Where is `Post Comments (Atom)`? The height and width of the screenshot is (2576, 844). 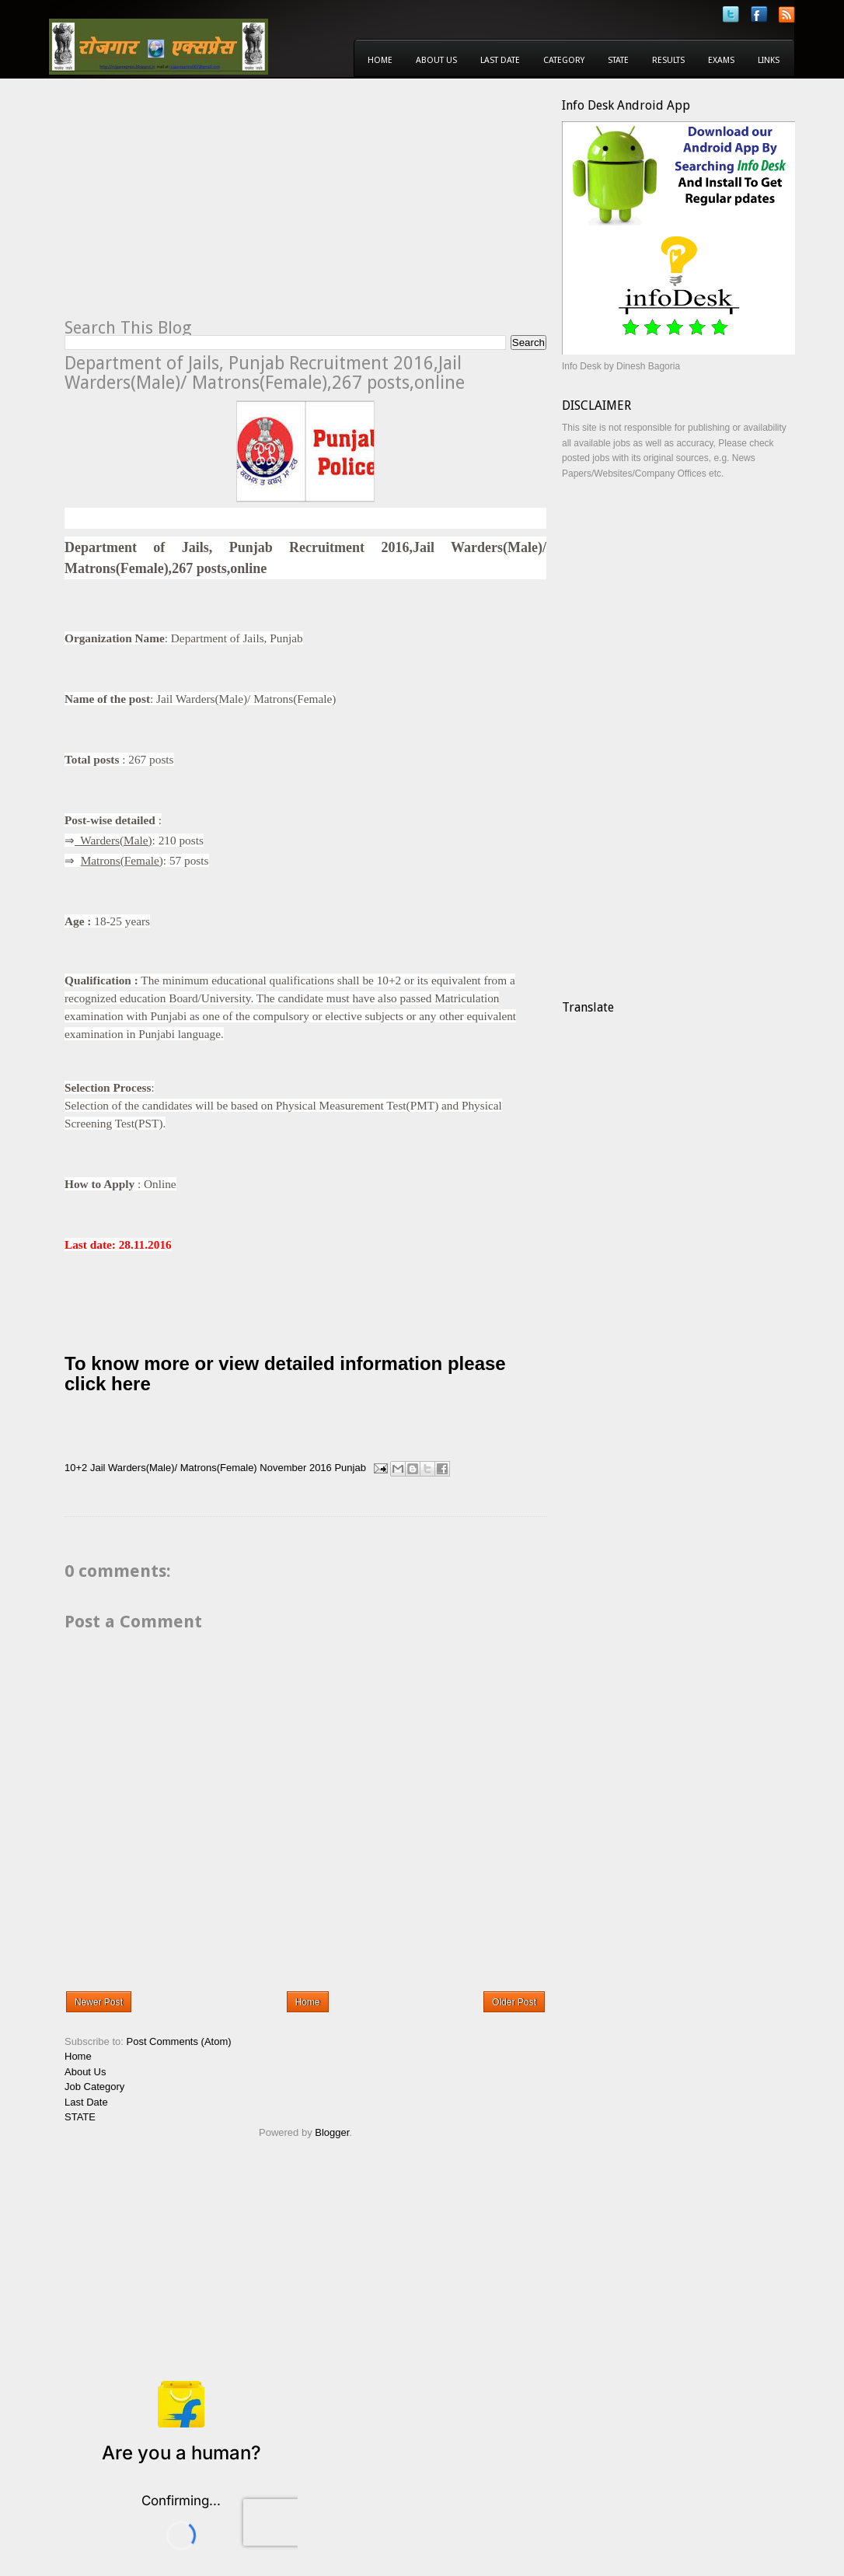 Post Comments (Atom) is located at coordinates (179, 2041).